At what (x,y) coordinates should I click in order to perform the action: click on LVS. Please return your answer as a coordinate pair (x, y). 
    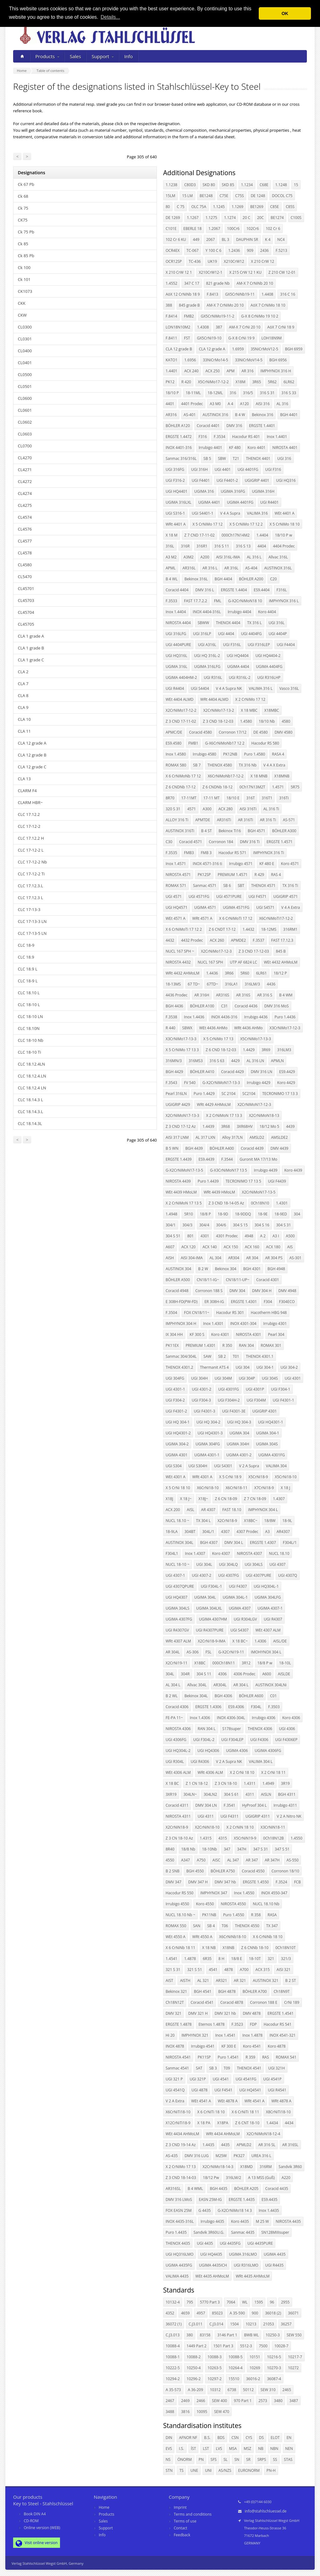
    Looking at the image, I should click on (219, 2448).